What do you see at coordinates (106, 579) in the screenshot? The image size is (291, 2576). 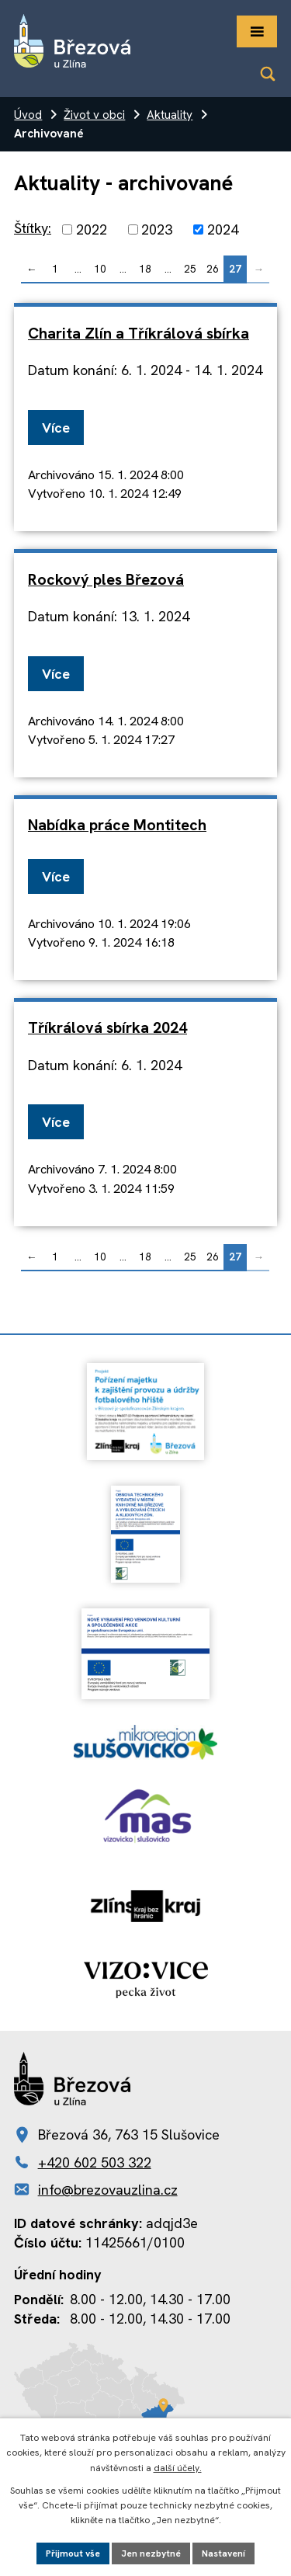 I see `Rockový ples Březová` at bounding box center [106, 579].